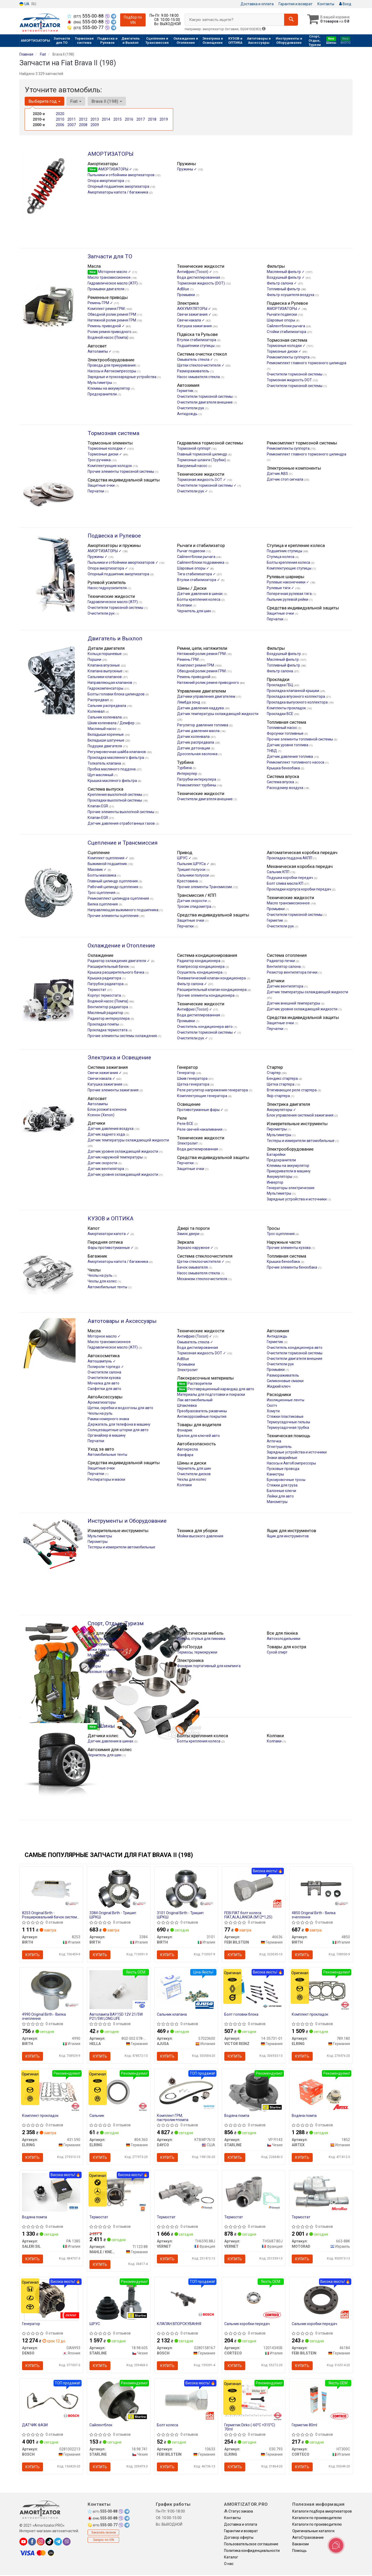  What do you see at coordinates (206, 696) in the screenshot?
I see `Датчики управления двигателем` at bounding box center [206, 696].